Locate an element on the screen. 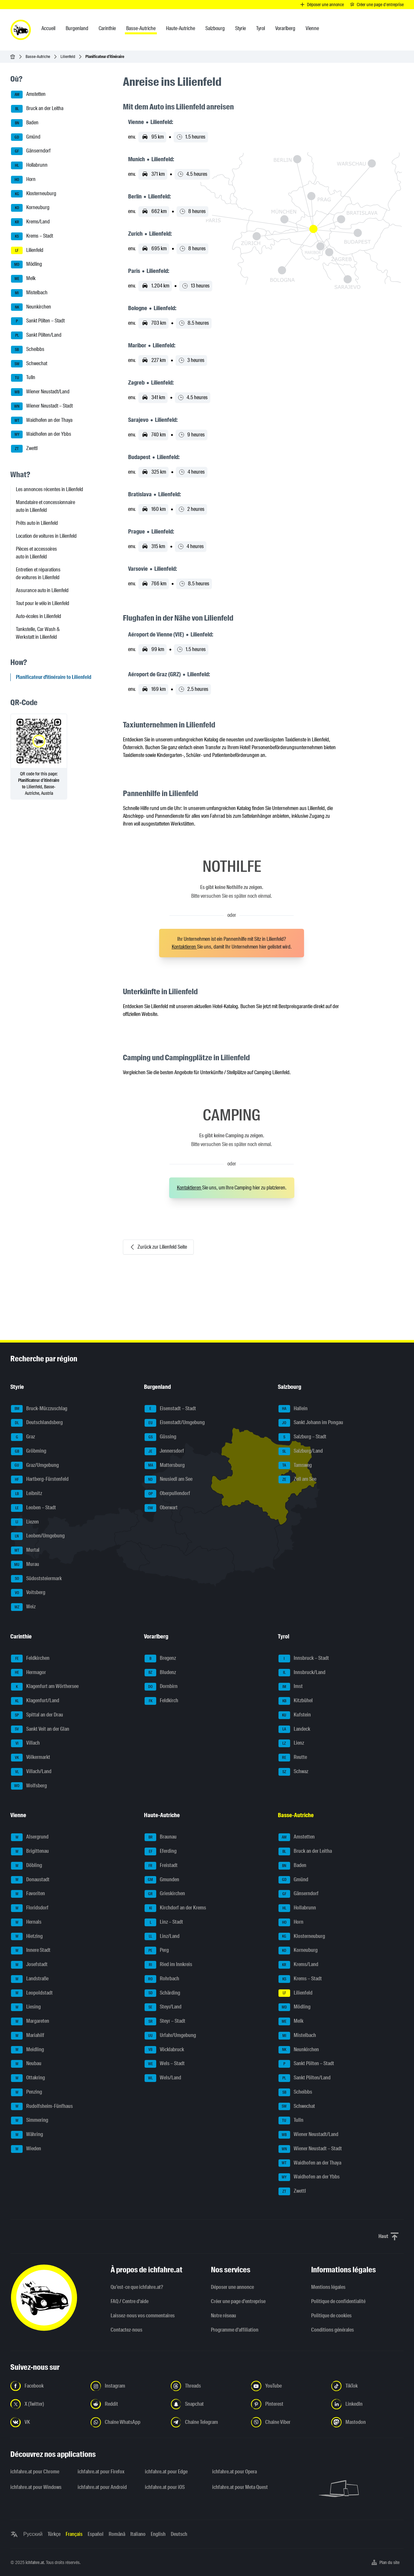 This screenshot has height=2576, width=414. Sankt Veit an der Glan is located at coordinates (40, 1729).